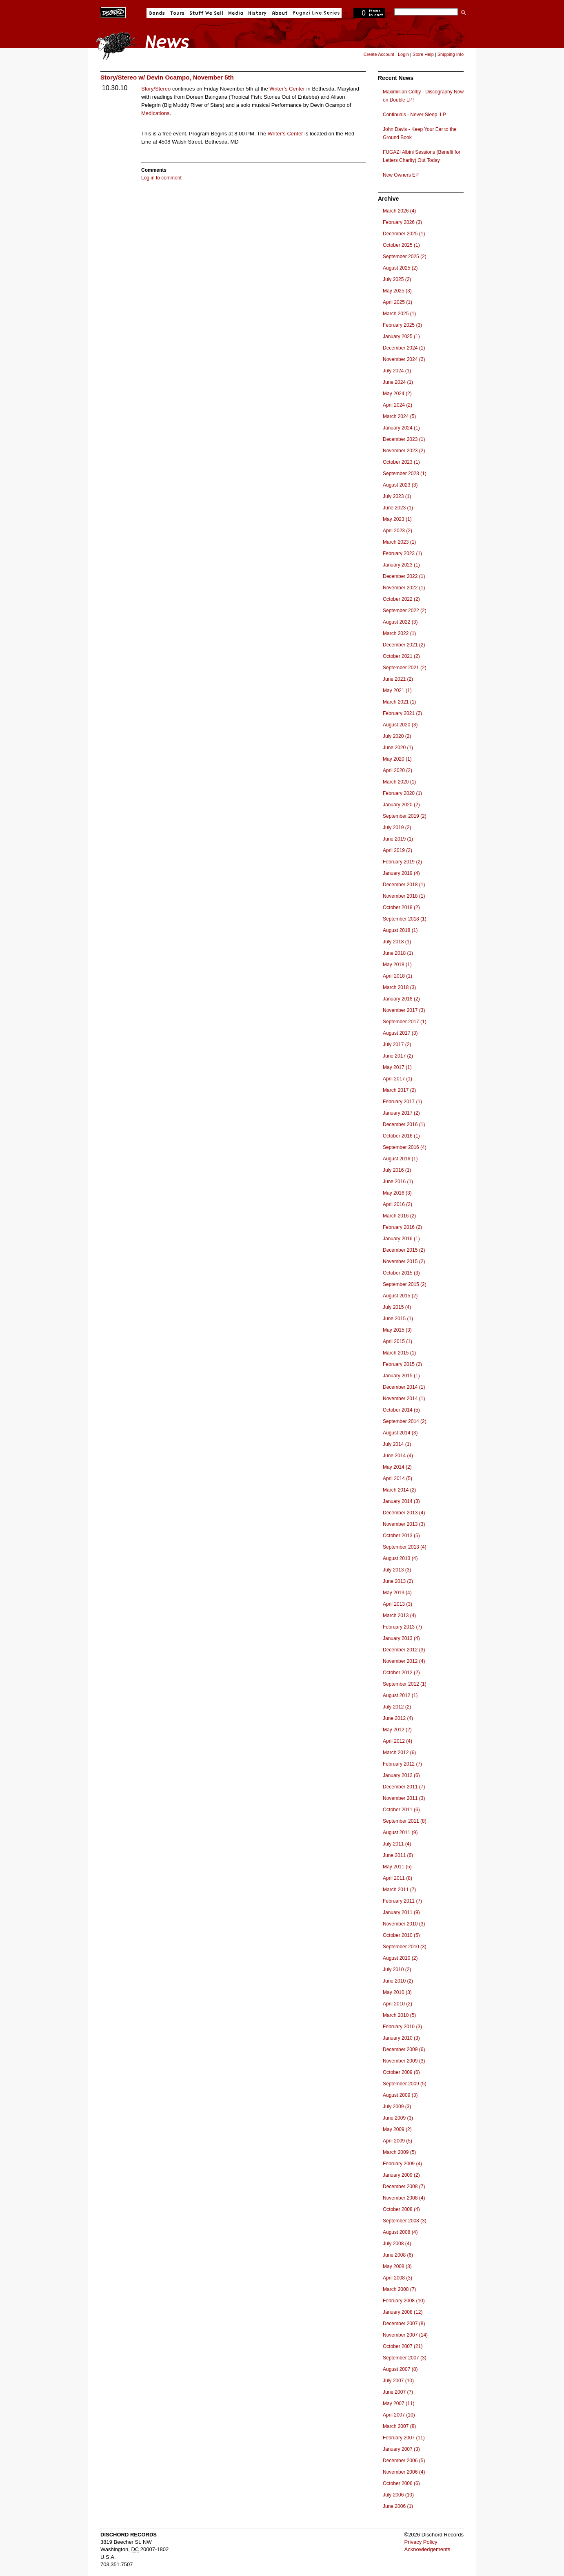 This screenshot has height=2576, width=564. I want to click on October 2007 (21), so click(402, 2346).